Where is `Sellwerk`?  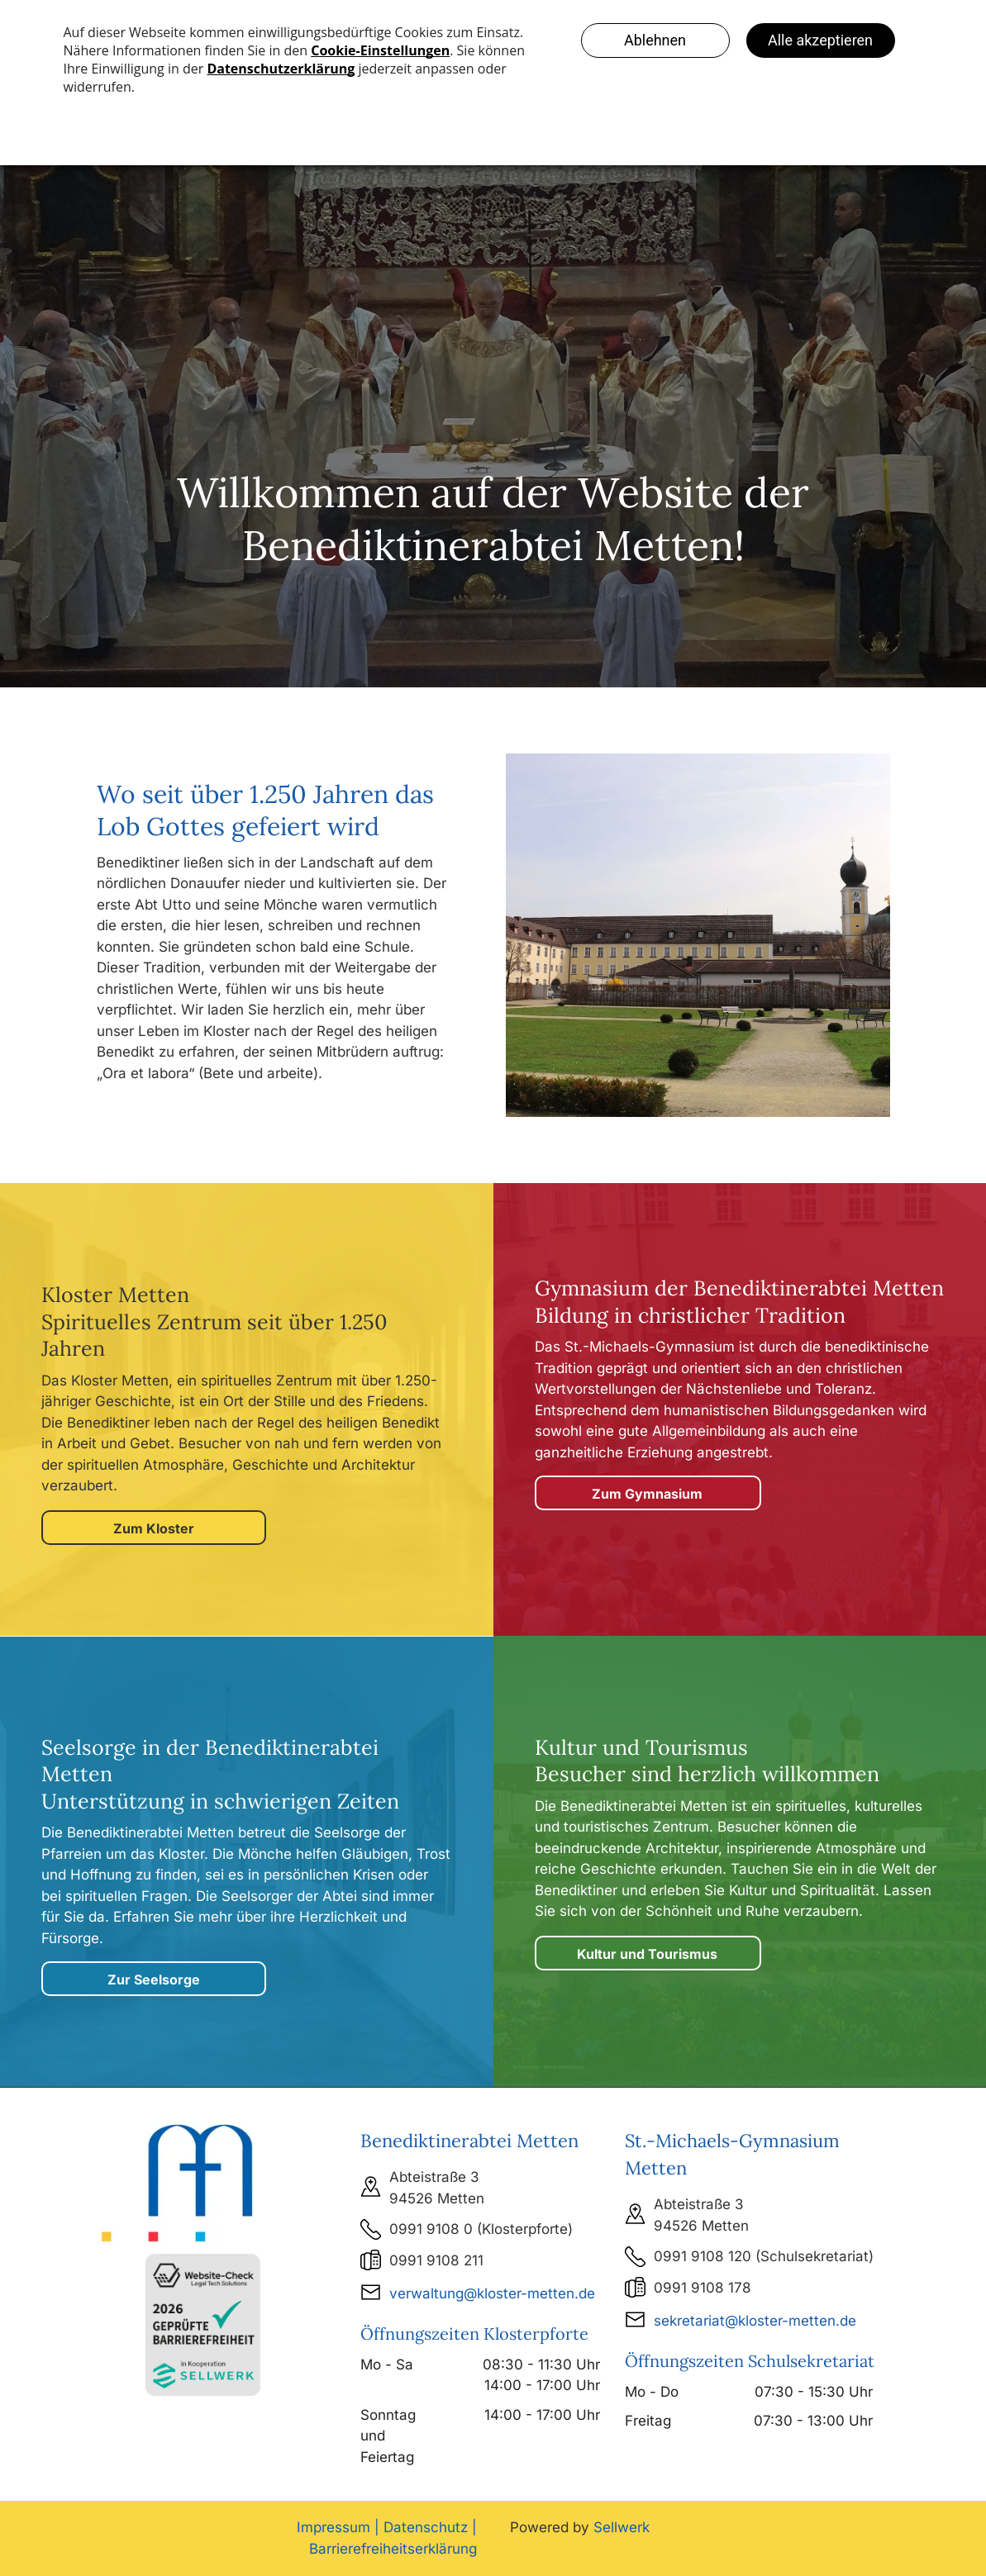 Sellwerk is located at coordinates (621, 2527).